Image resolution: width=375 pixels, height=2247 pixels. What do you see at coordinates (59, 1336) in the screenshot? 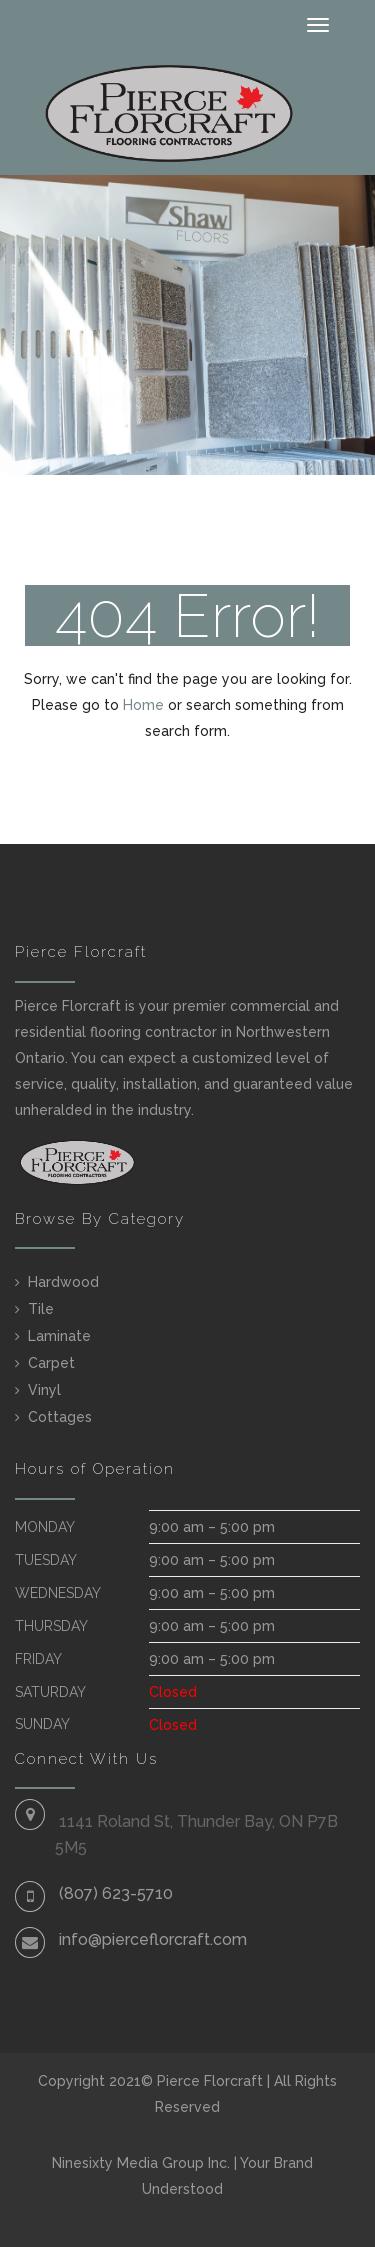
I see `Laminate` at bounding box center [59, 1336].